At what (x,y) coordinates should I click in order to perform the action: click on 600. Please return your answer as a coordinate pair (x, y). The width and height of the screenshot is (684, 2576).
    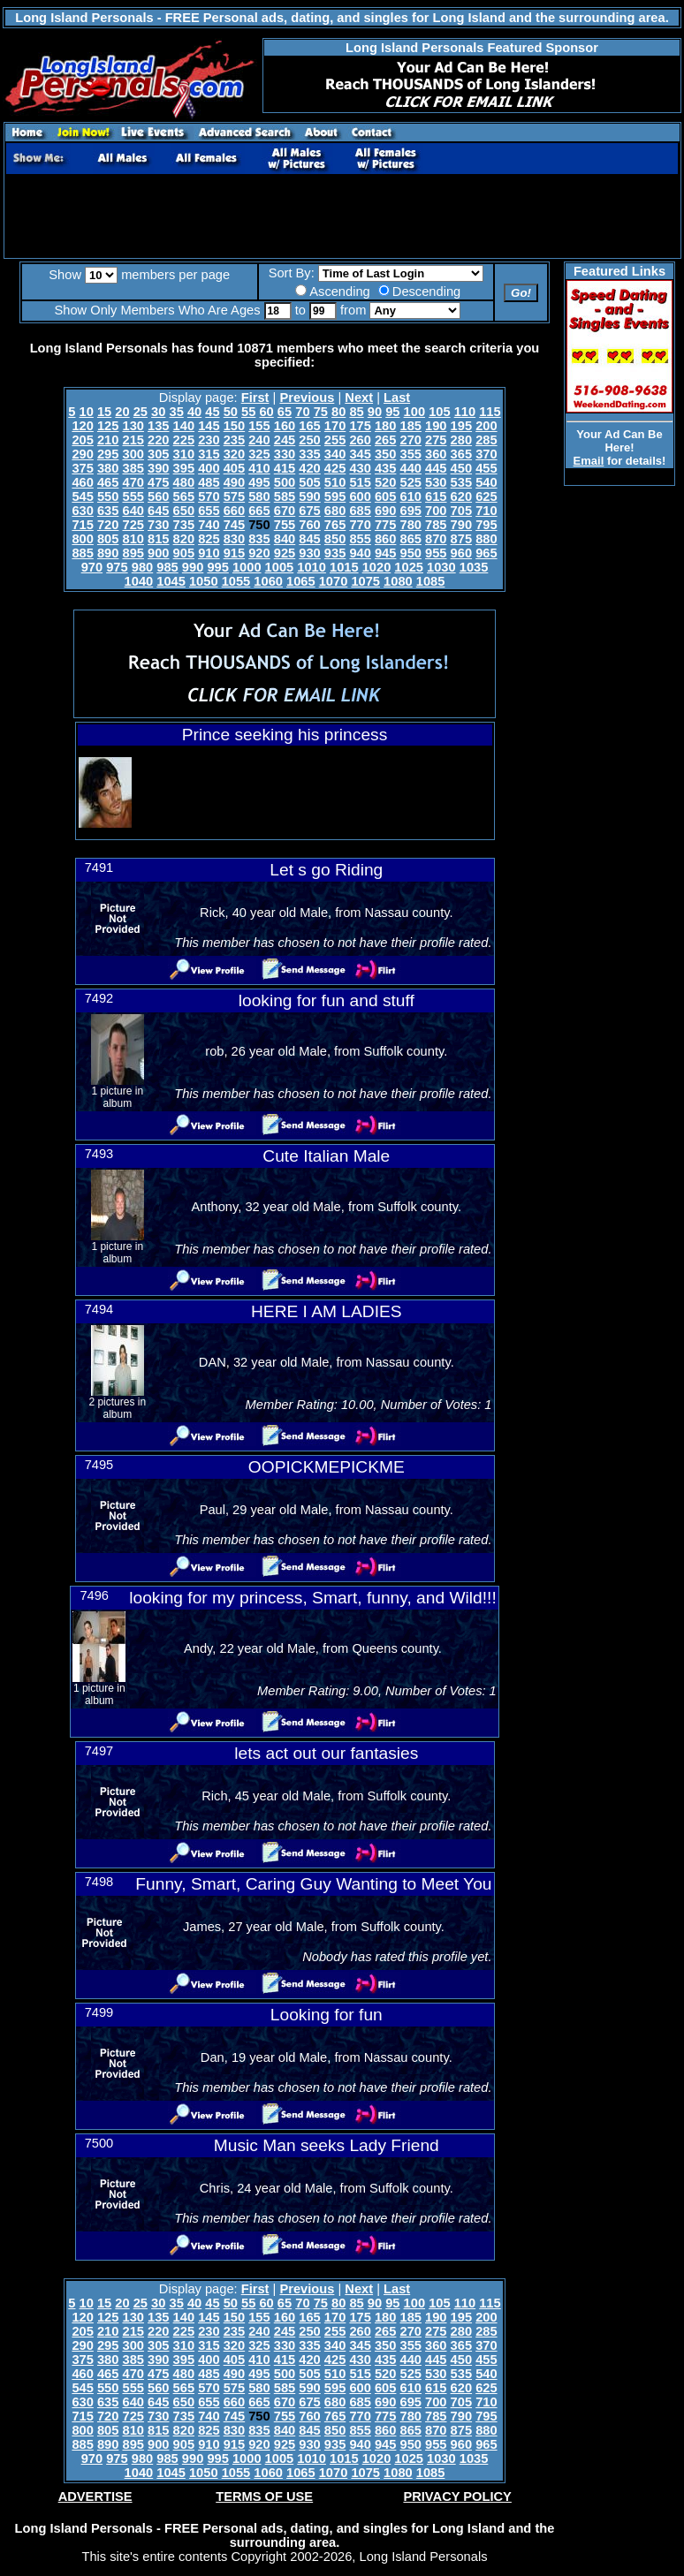
    Looking at the image, I should click on (359, 496).